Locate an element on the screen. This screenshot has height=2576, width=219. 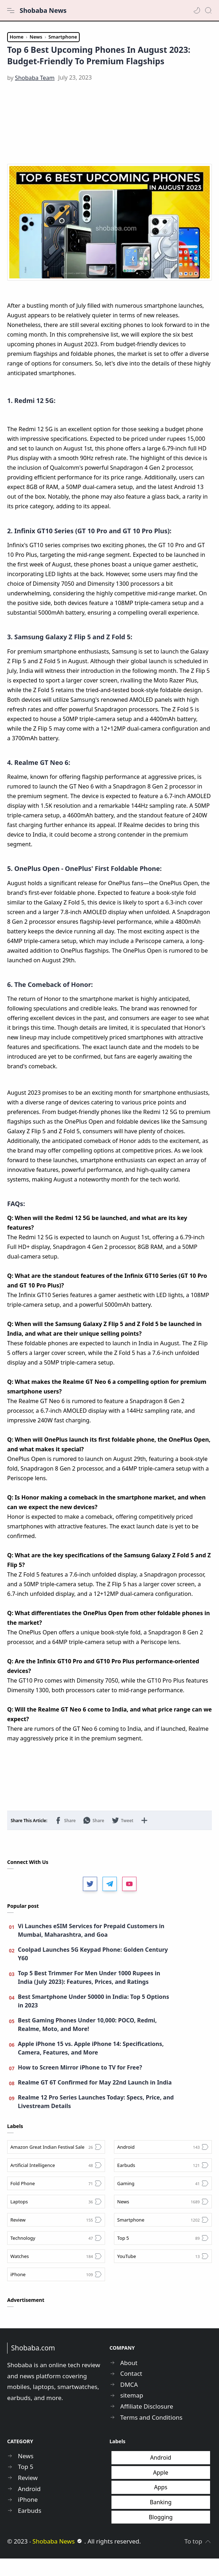
[Menu Navigation] is located at coordinates (10, 10).